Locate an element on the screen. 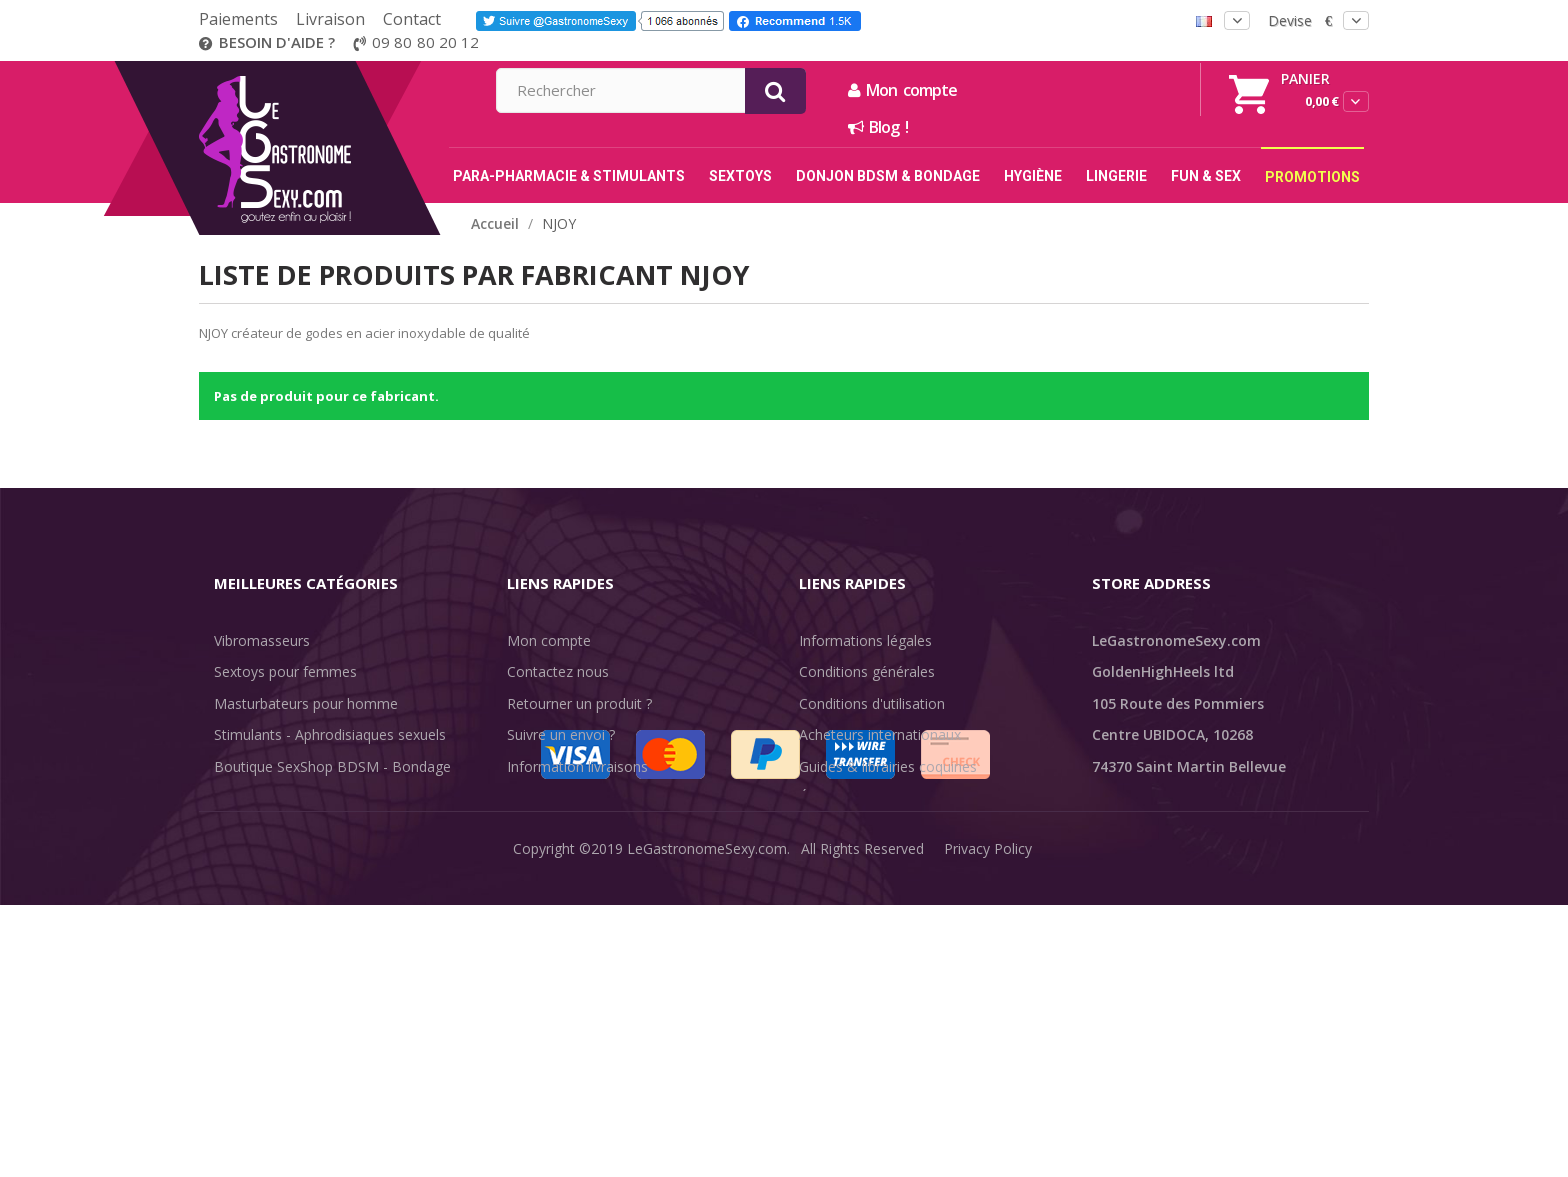 The width and height of the screenshot is (1568, 1177). Évaluations clients is located at coordinates (858, 797).